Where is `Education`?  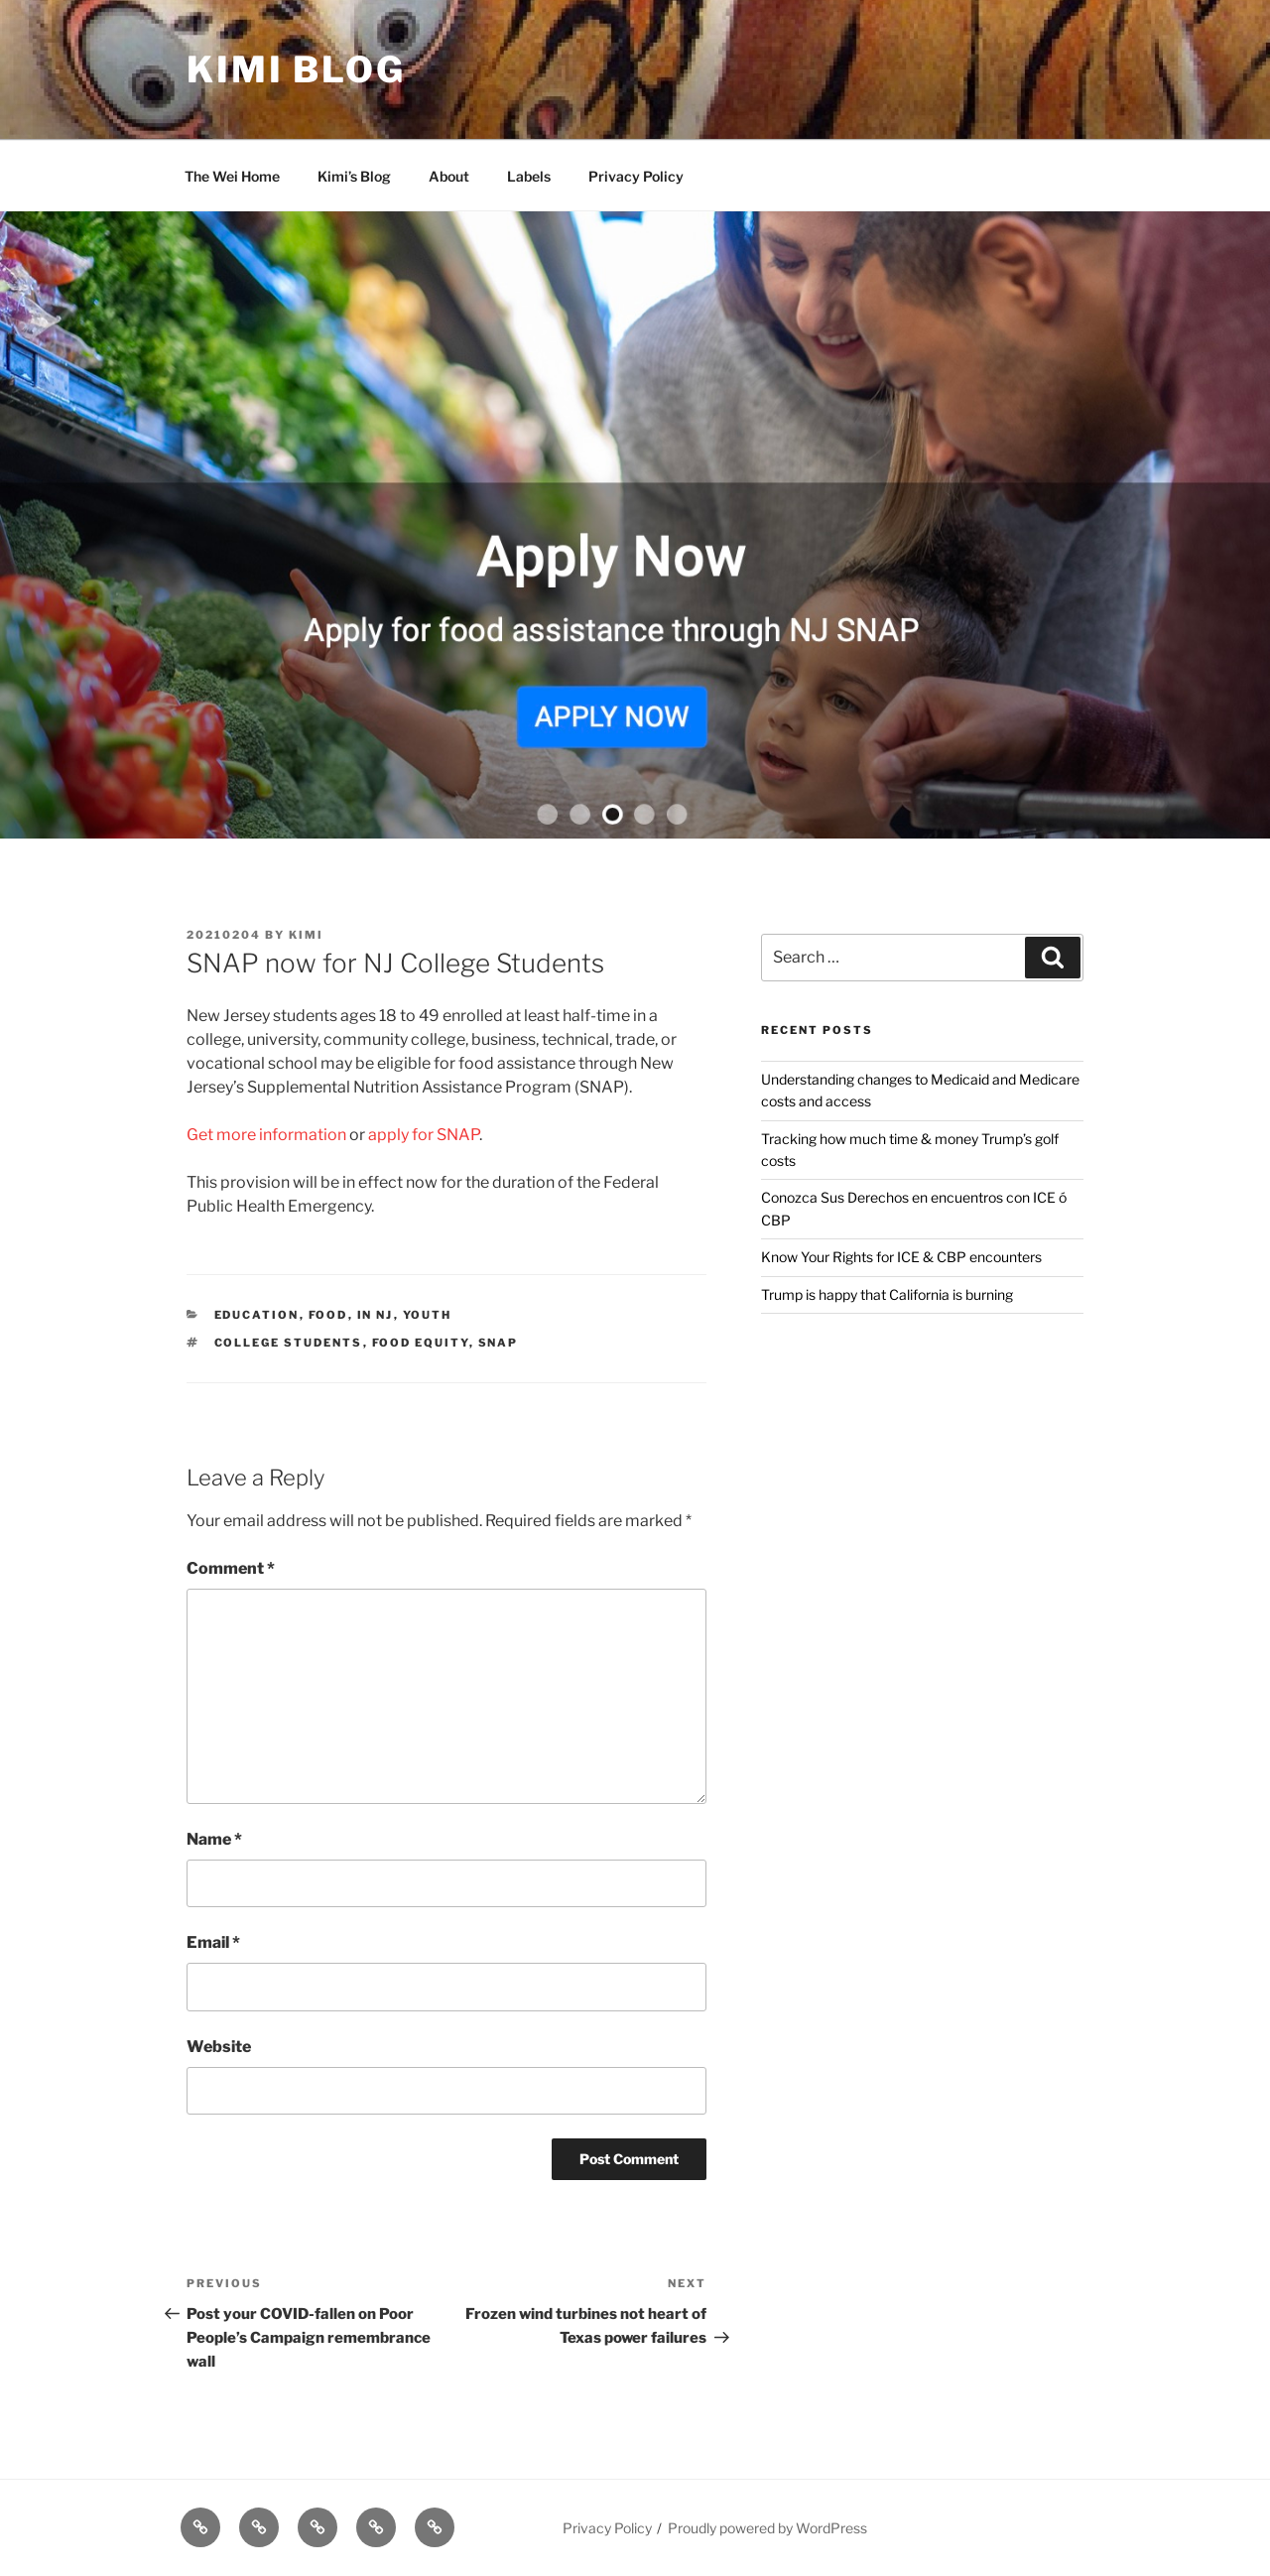 Education is located at coordinates (257, 1315).